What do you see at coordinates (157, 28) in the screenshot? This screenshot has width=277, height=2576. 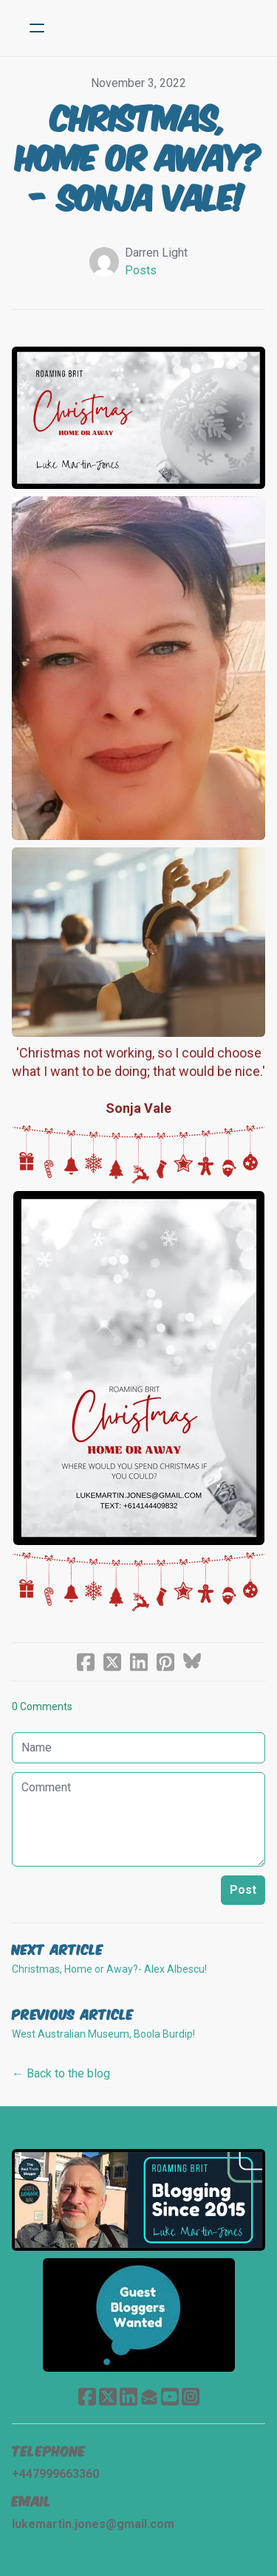 I see `[logo]` at bounding box center [157, 28].